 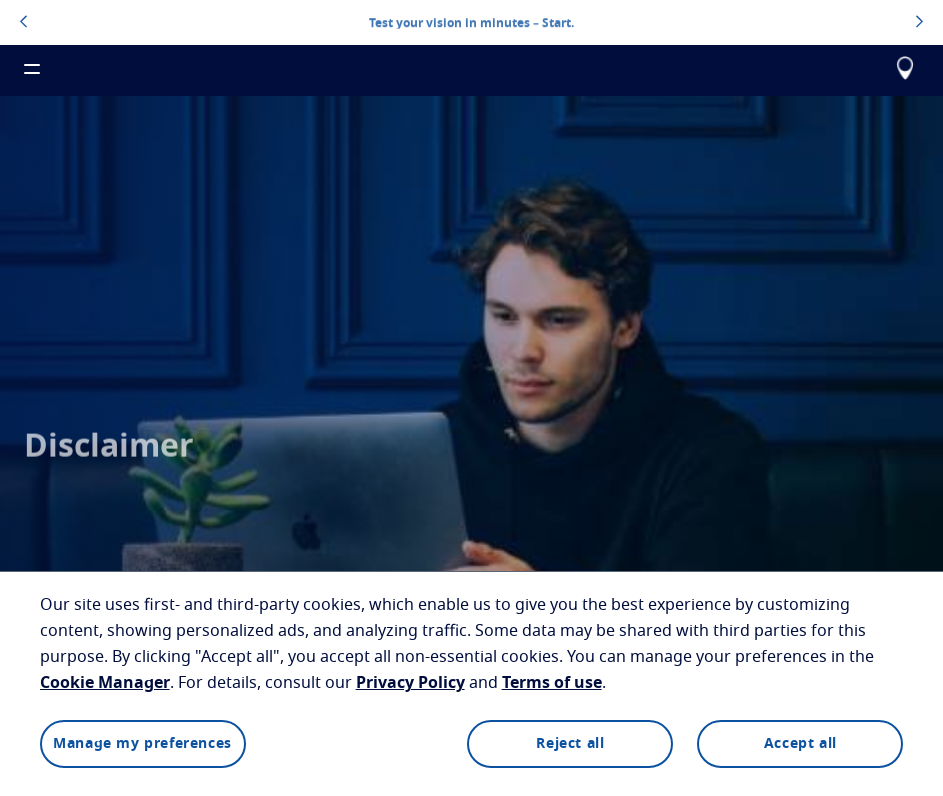 I want to click on Privacy Policy, so click(x=410, y=683).